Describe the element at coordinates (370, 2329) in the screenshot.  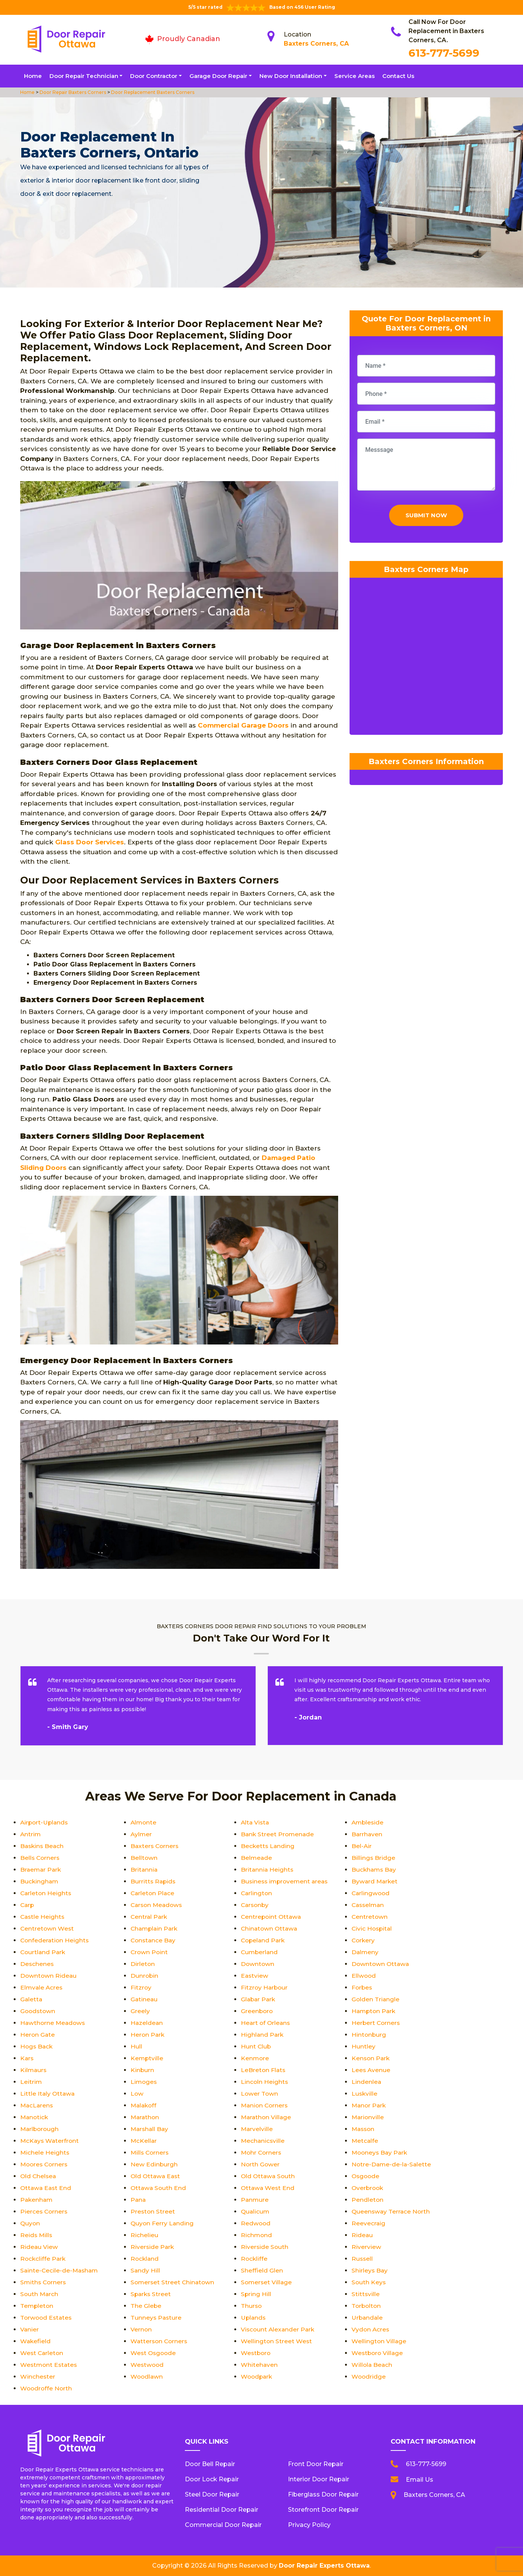
I see `Vydon Acres` at that location.